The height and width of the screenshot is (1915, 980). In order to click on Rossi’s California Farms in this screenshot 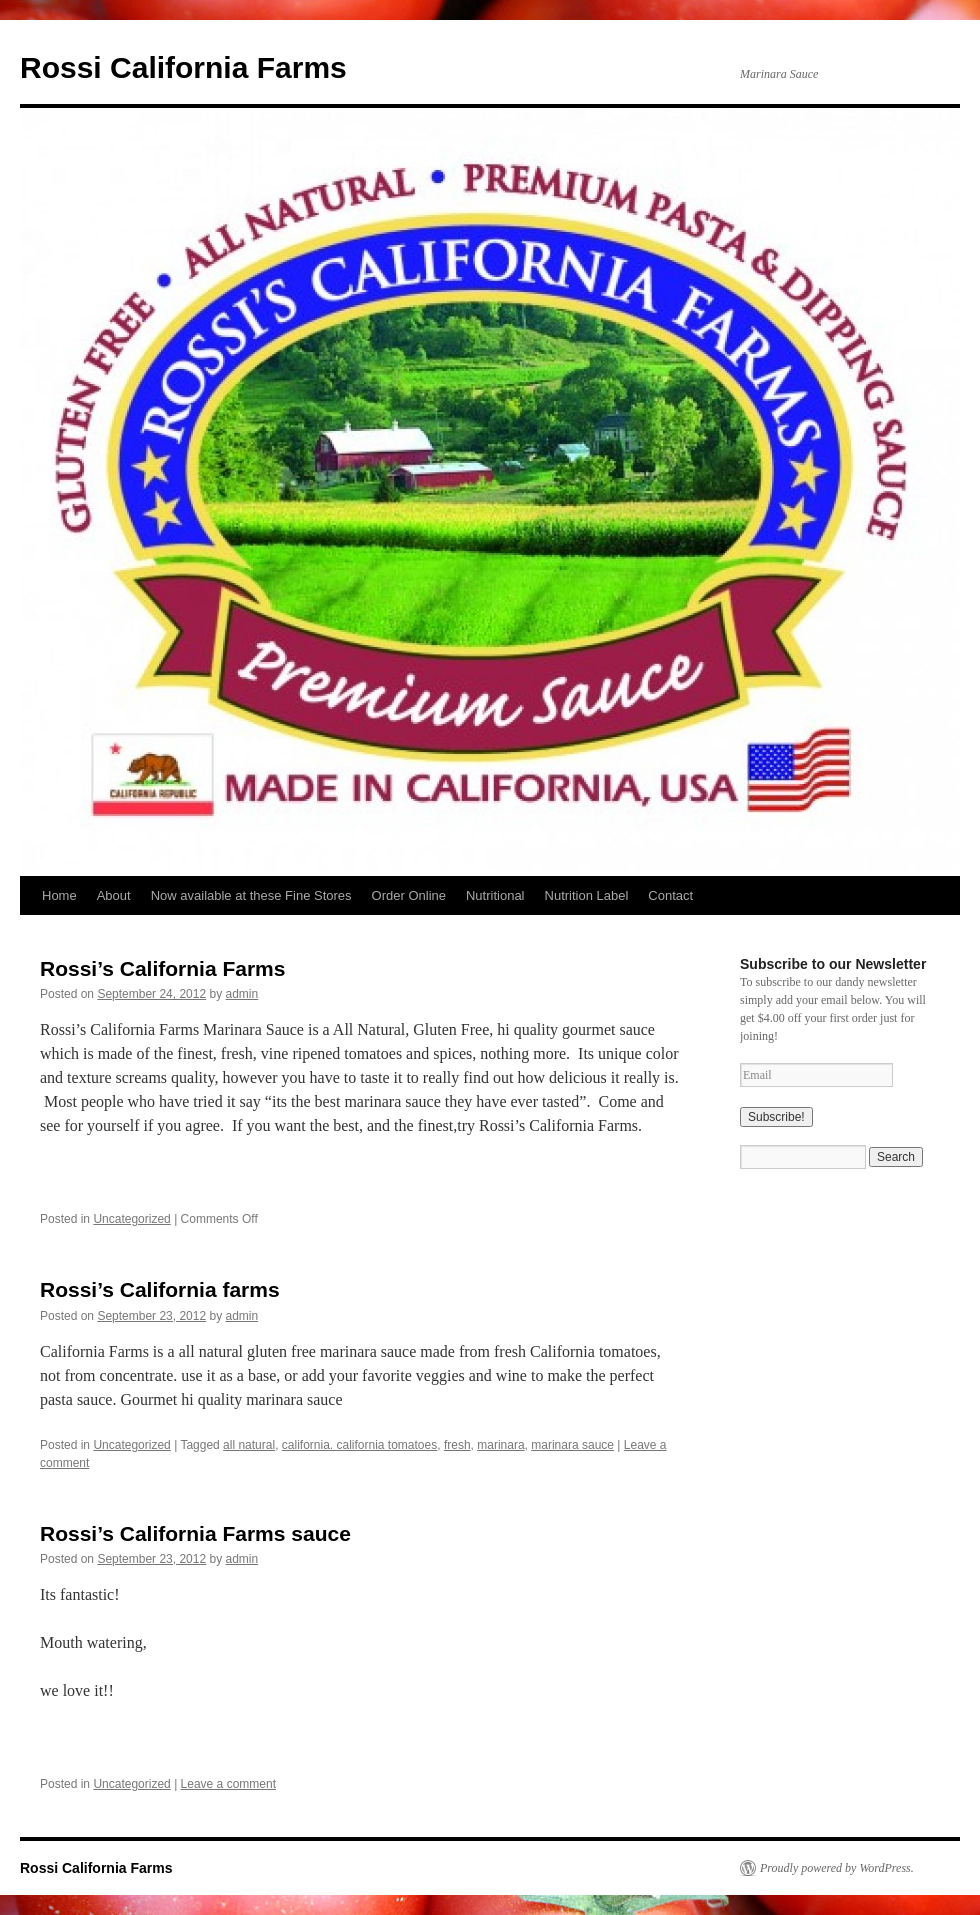, I will do `click(162, 968)`.